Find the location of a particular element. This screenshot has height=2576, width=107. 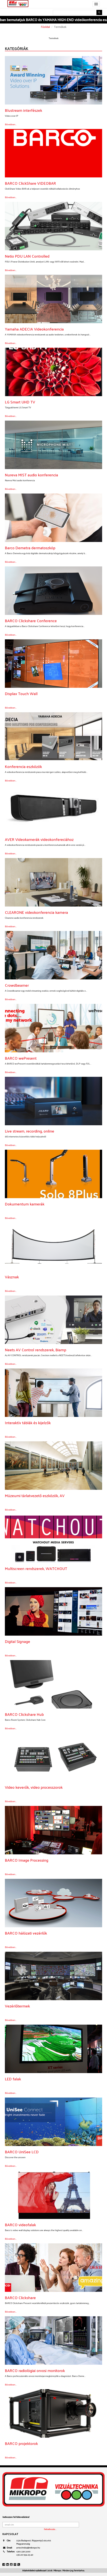

Bővebben... is located at coordinates (11, 124).